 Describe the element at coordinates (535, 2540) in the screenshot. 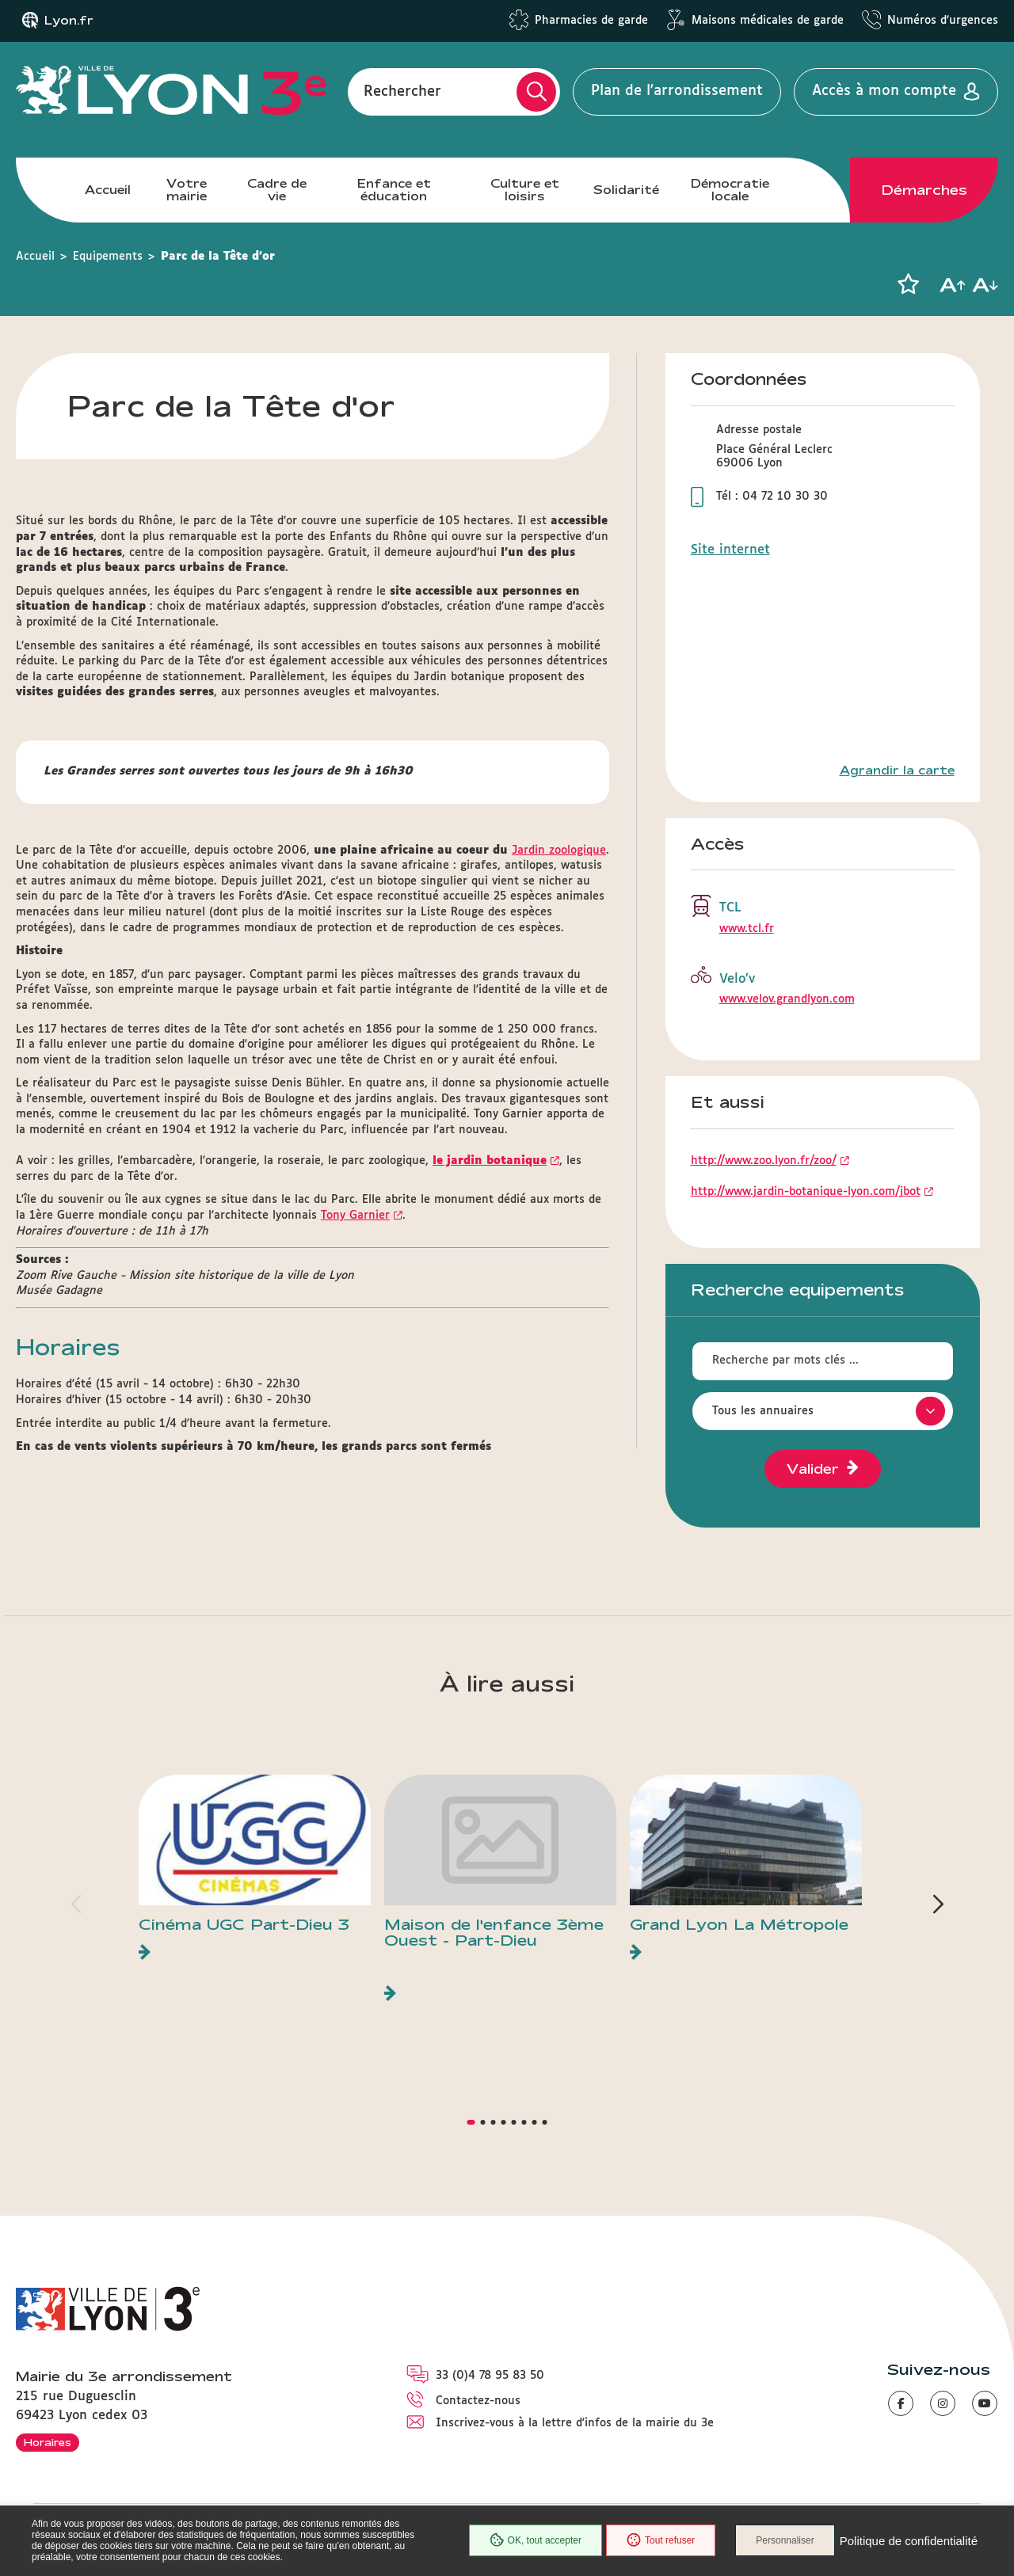

I see `OK, tout accepter` at that location.